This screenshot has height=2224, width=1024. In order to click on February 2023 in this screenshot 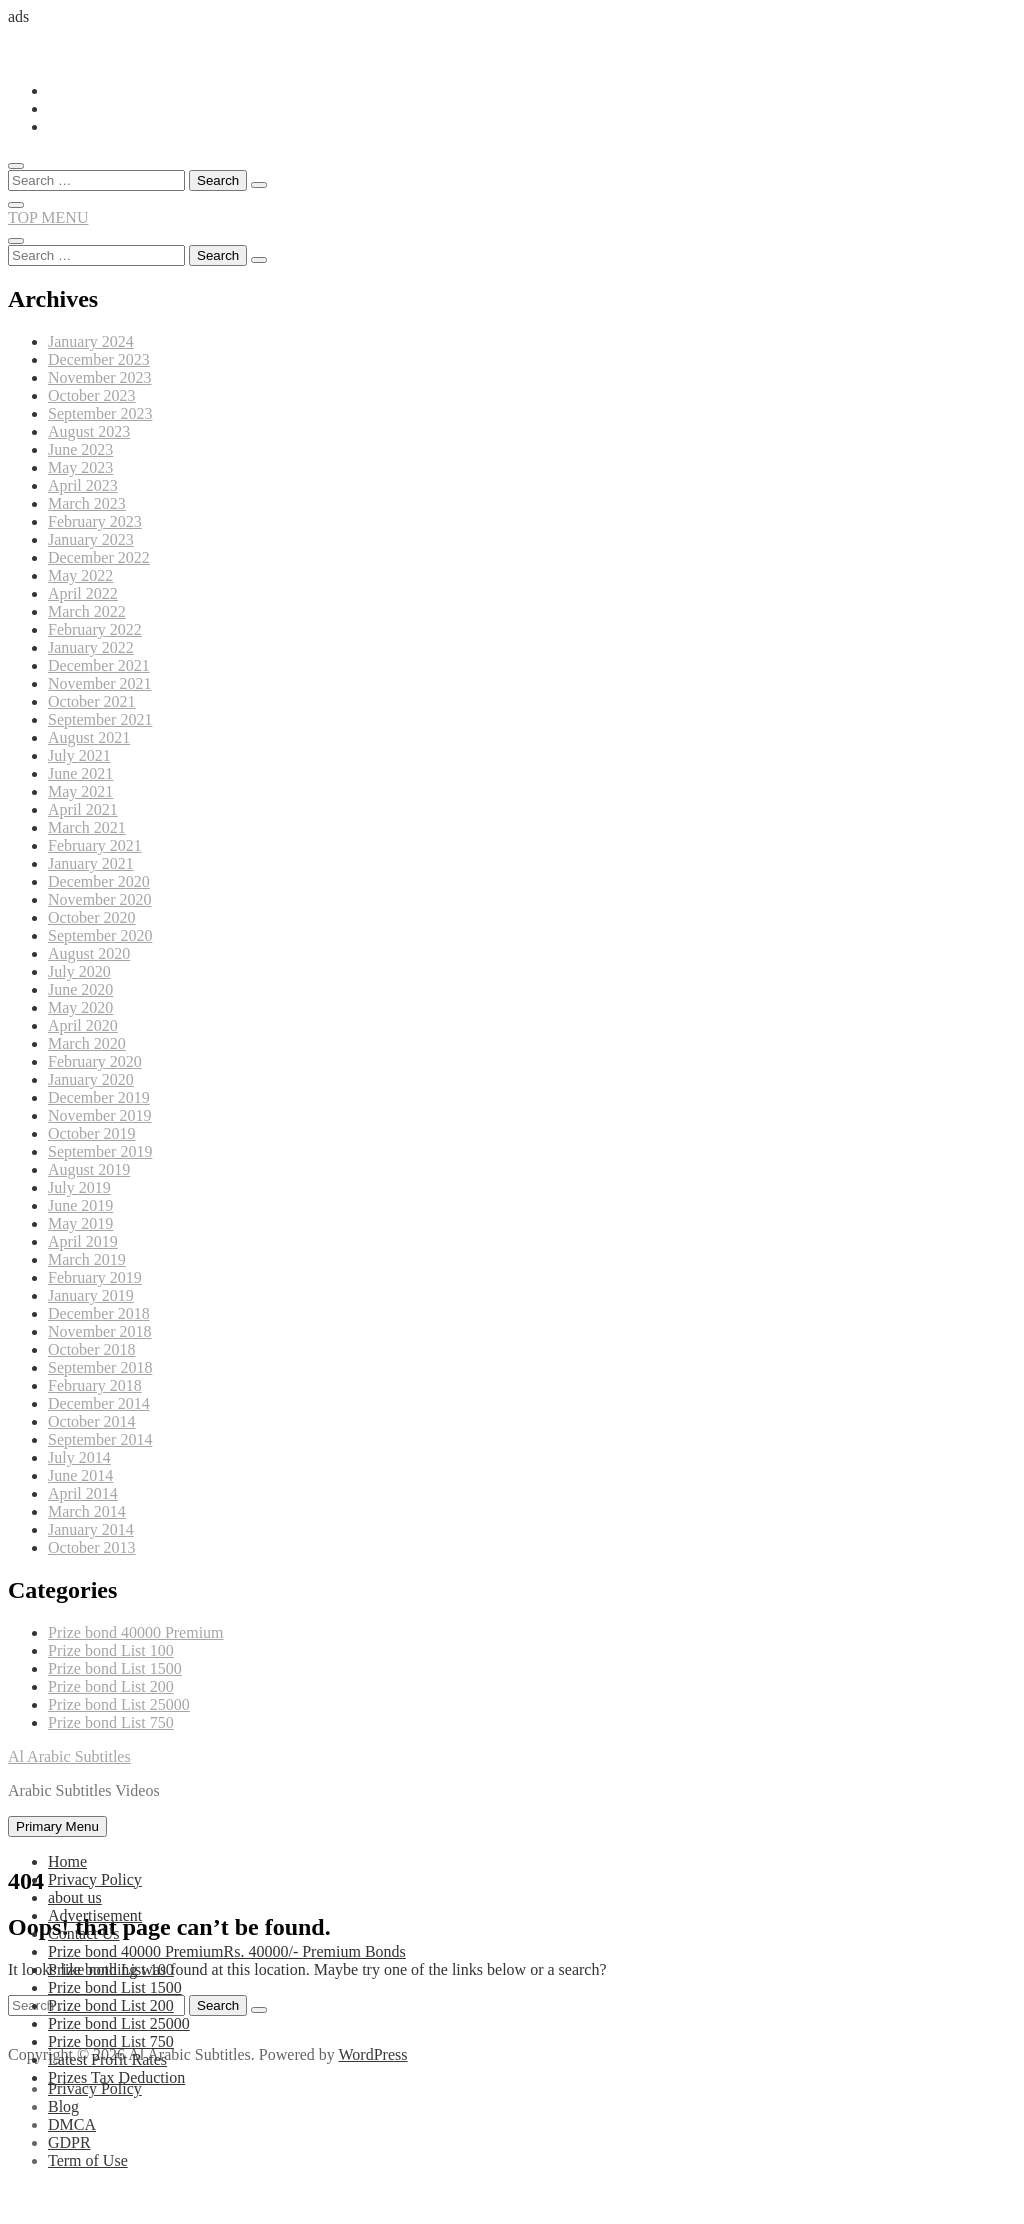, I will do `click(95, 521)`.